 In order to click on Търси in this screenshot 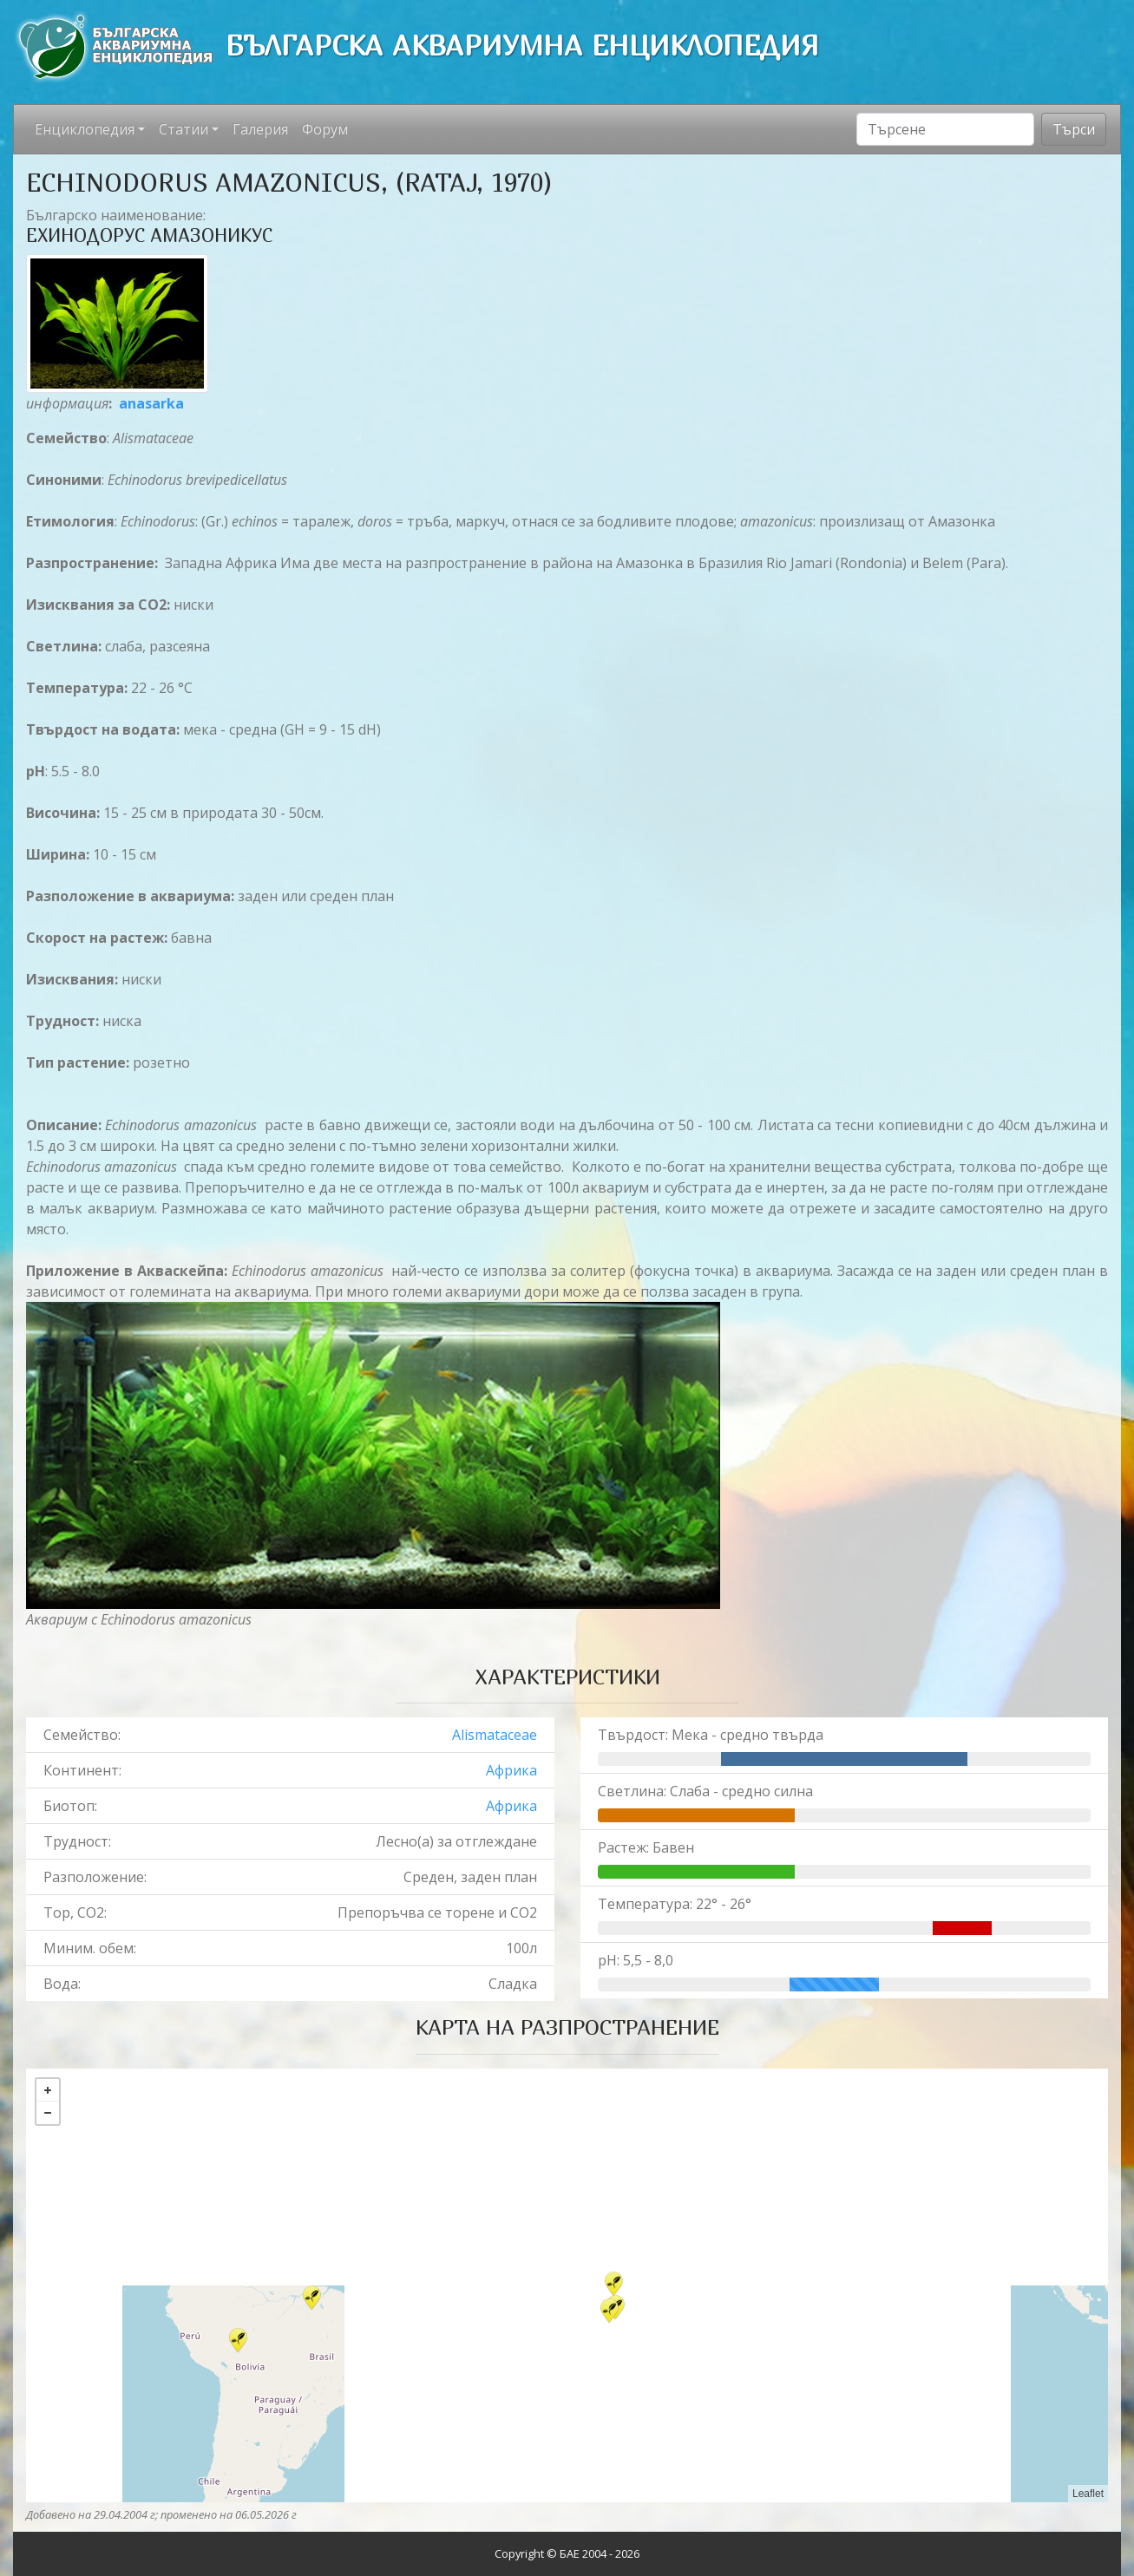, I will do `click(1073, 129)`.